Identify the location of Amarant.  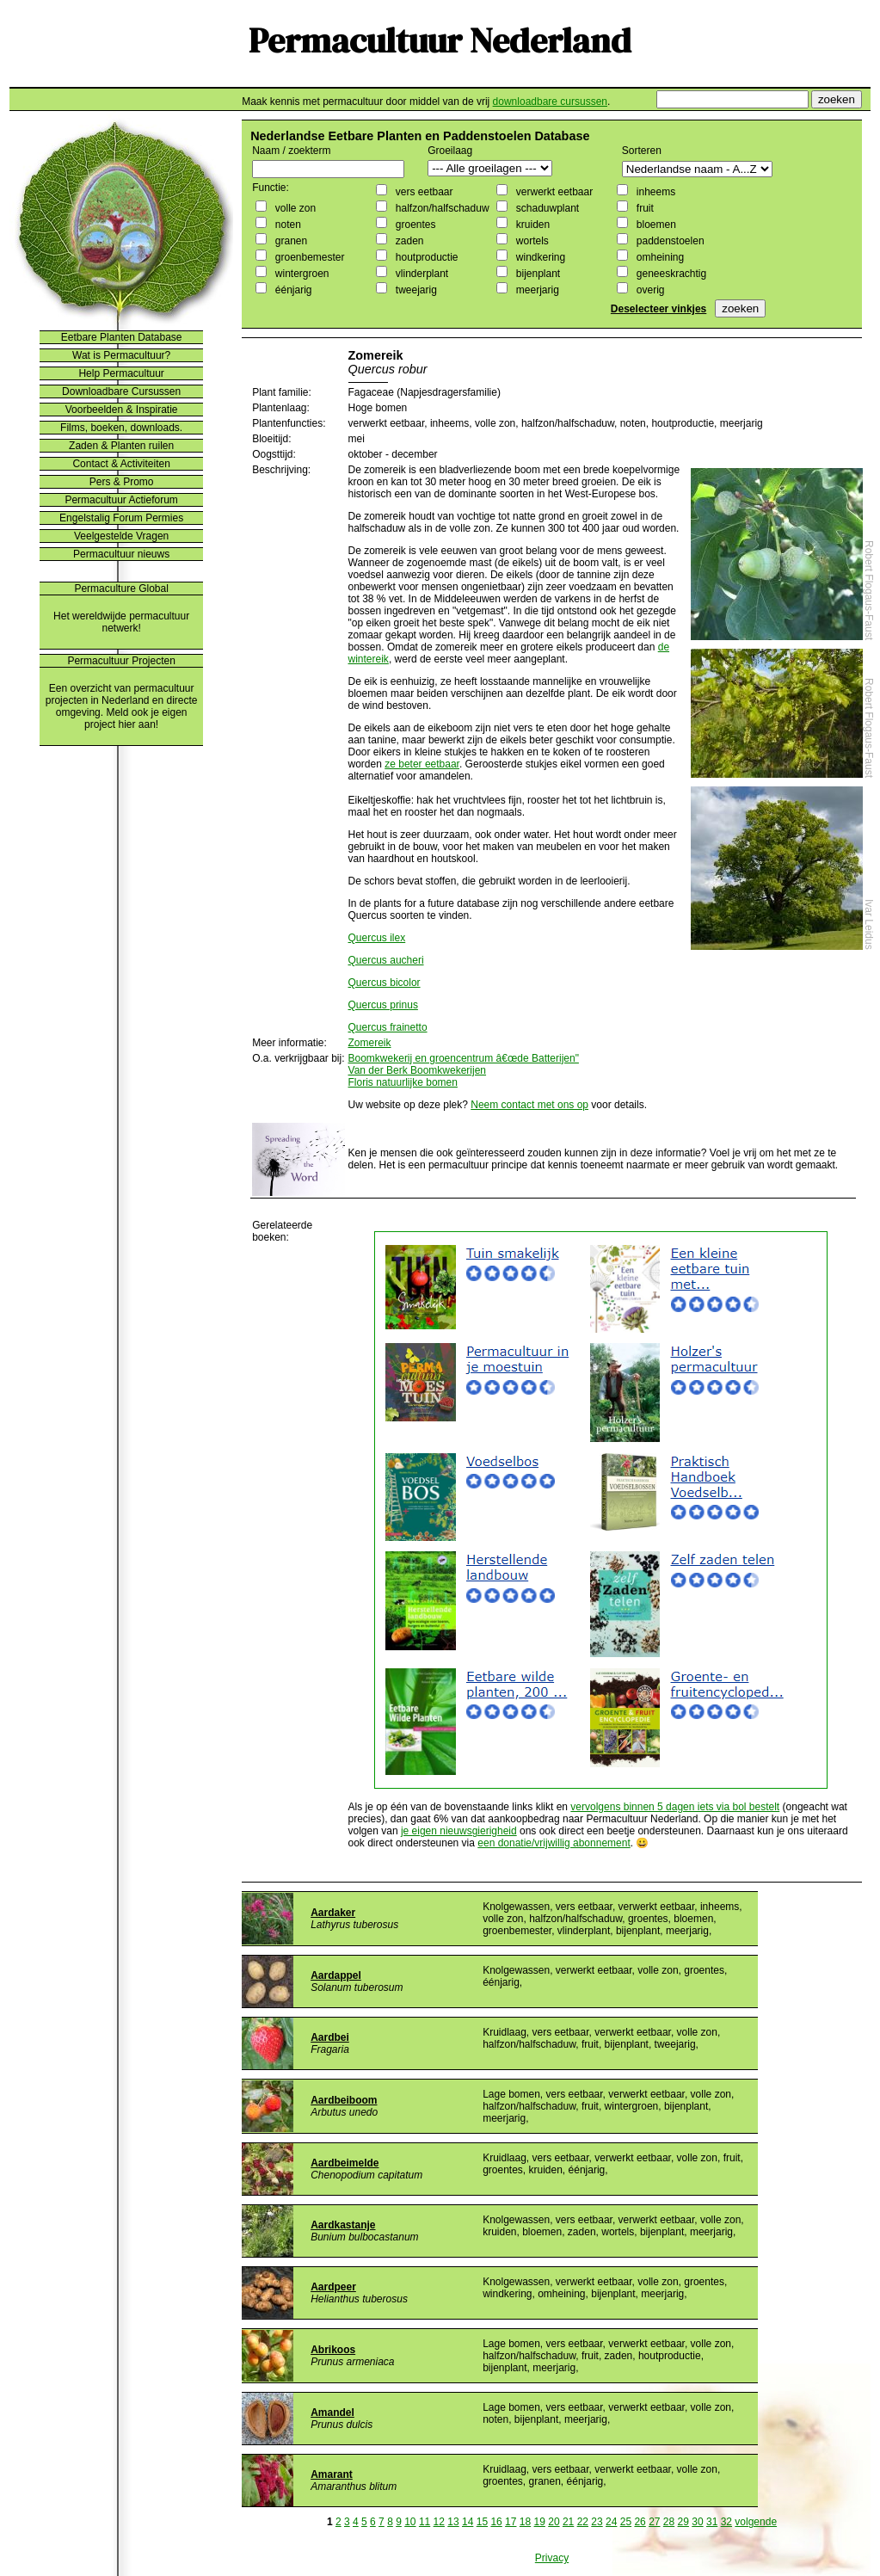
(332, 2474).